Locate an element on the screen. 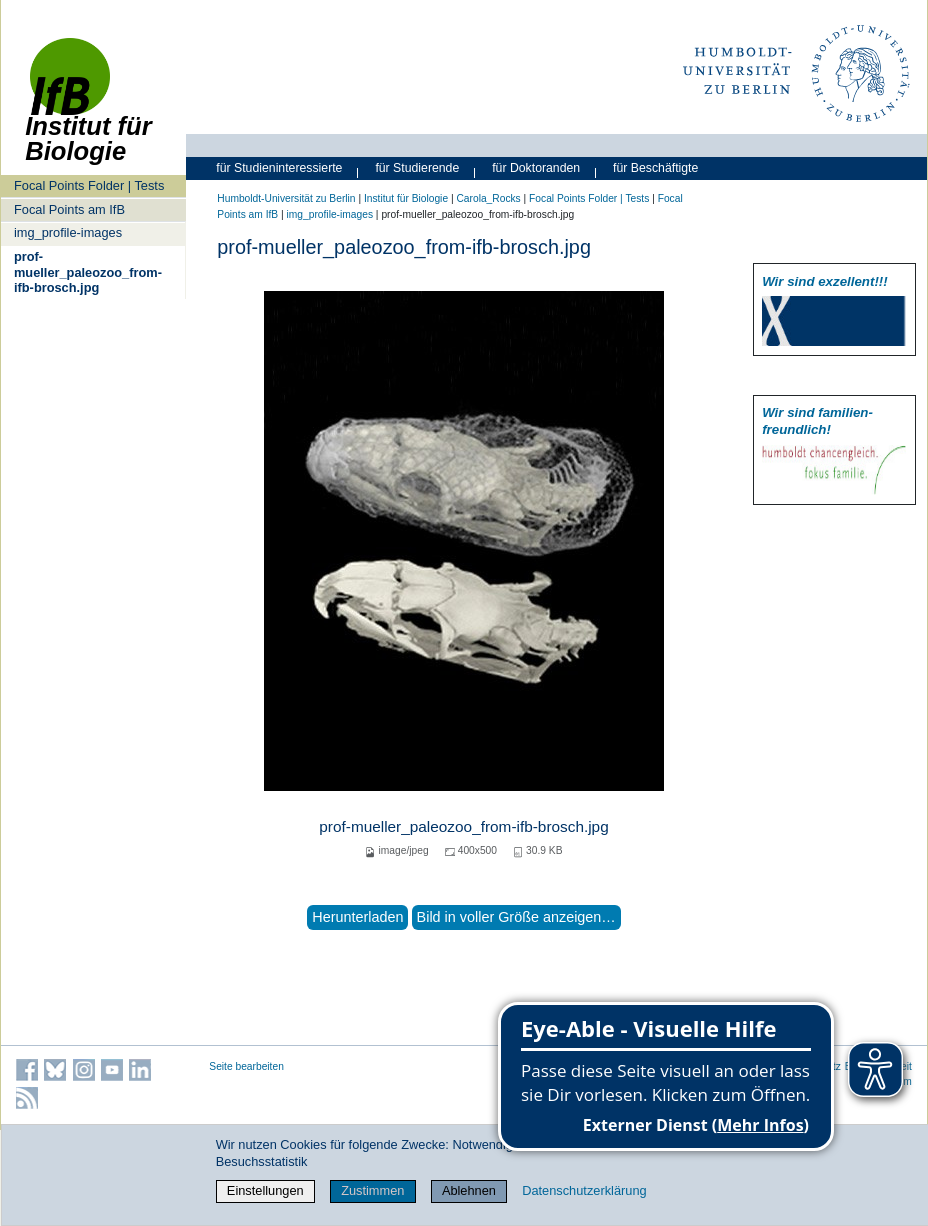  Seite bearbeiten is located at coordinates (246, 1066).